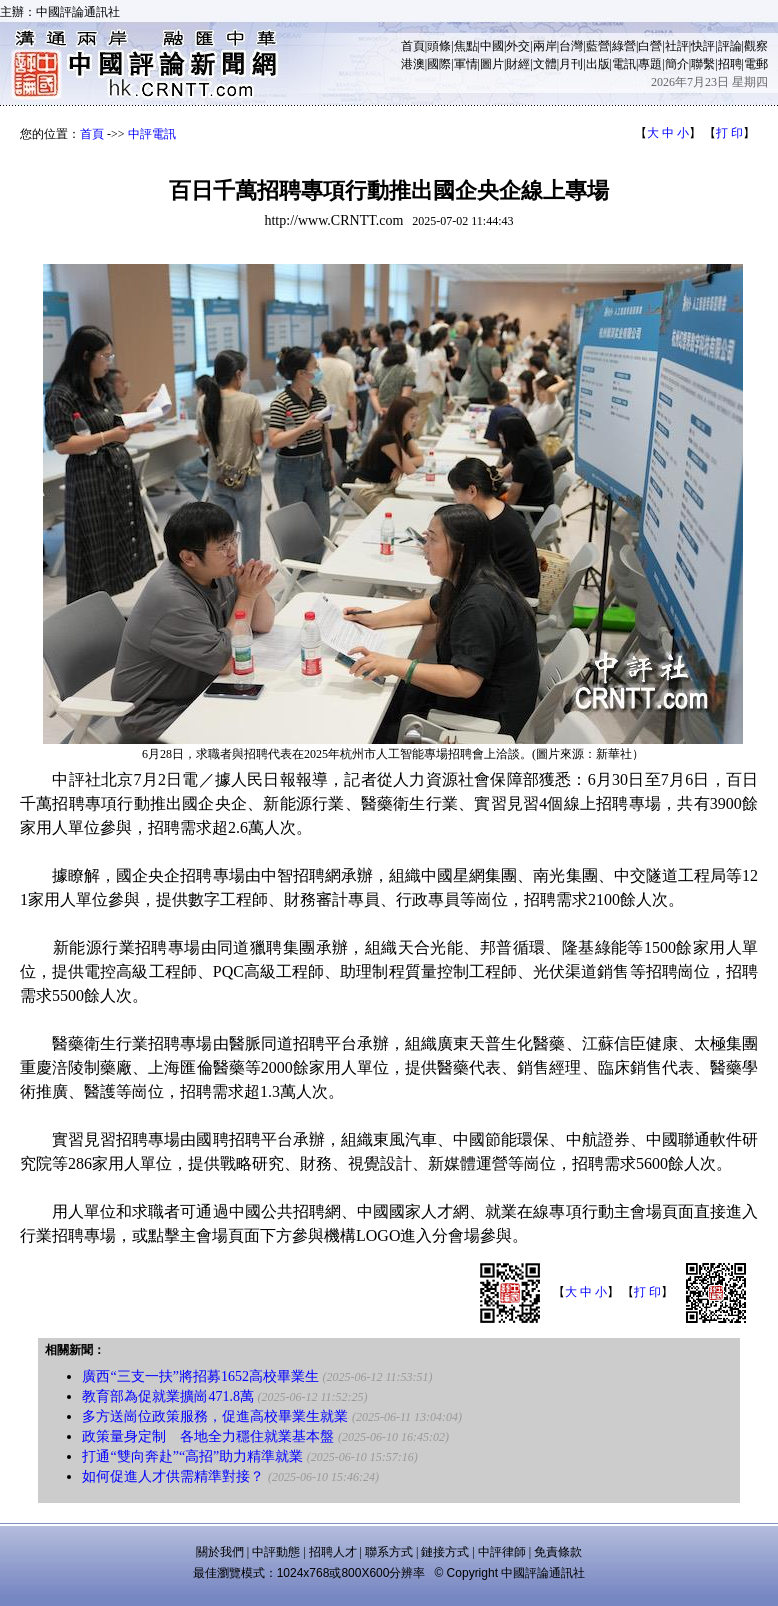 Image resolution: width=778 pixels, height=1606 pixels. I want to click on 簡介, so click(677, 64).